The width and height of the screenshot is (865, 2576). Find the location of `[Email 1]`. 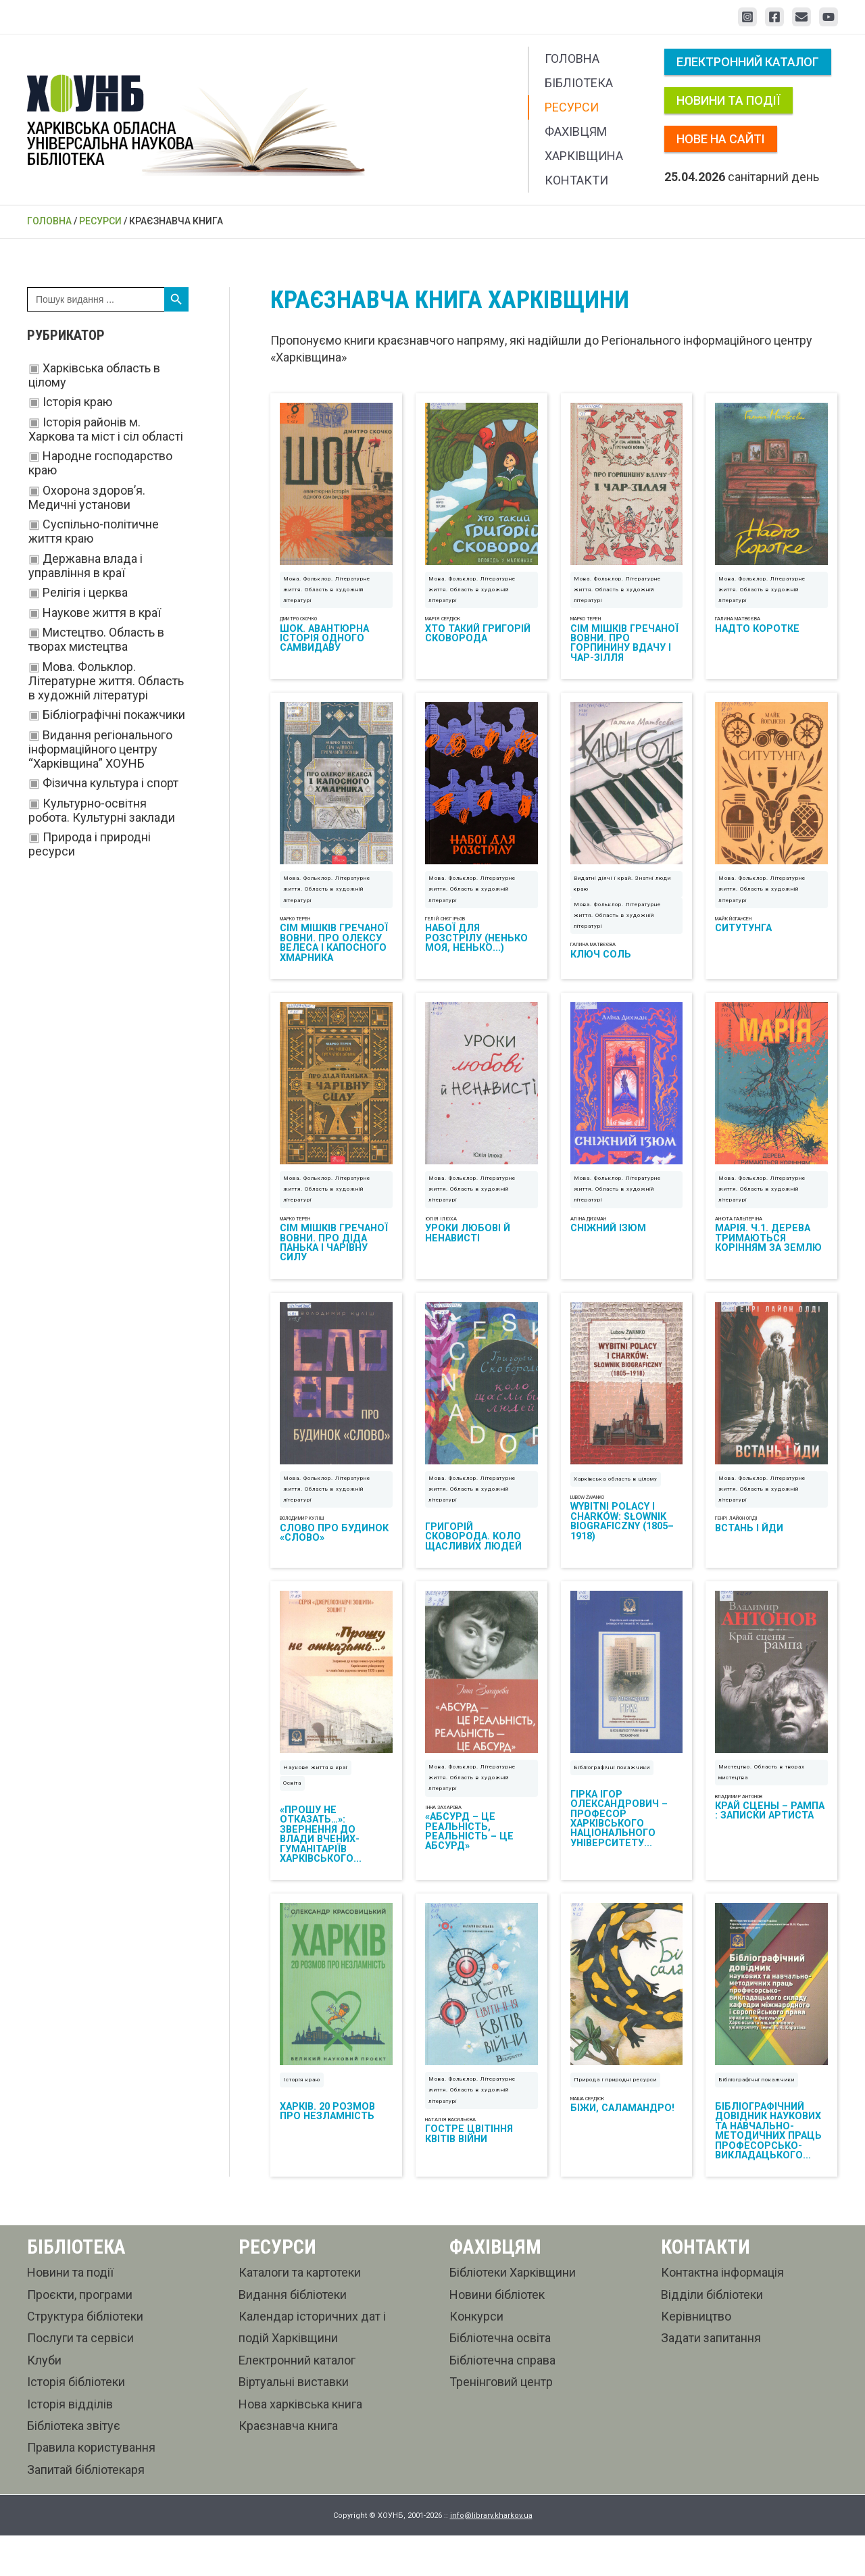

[Email 1] is located at coordinates (801, 16).